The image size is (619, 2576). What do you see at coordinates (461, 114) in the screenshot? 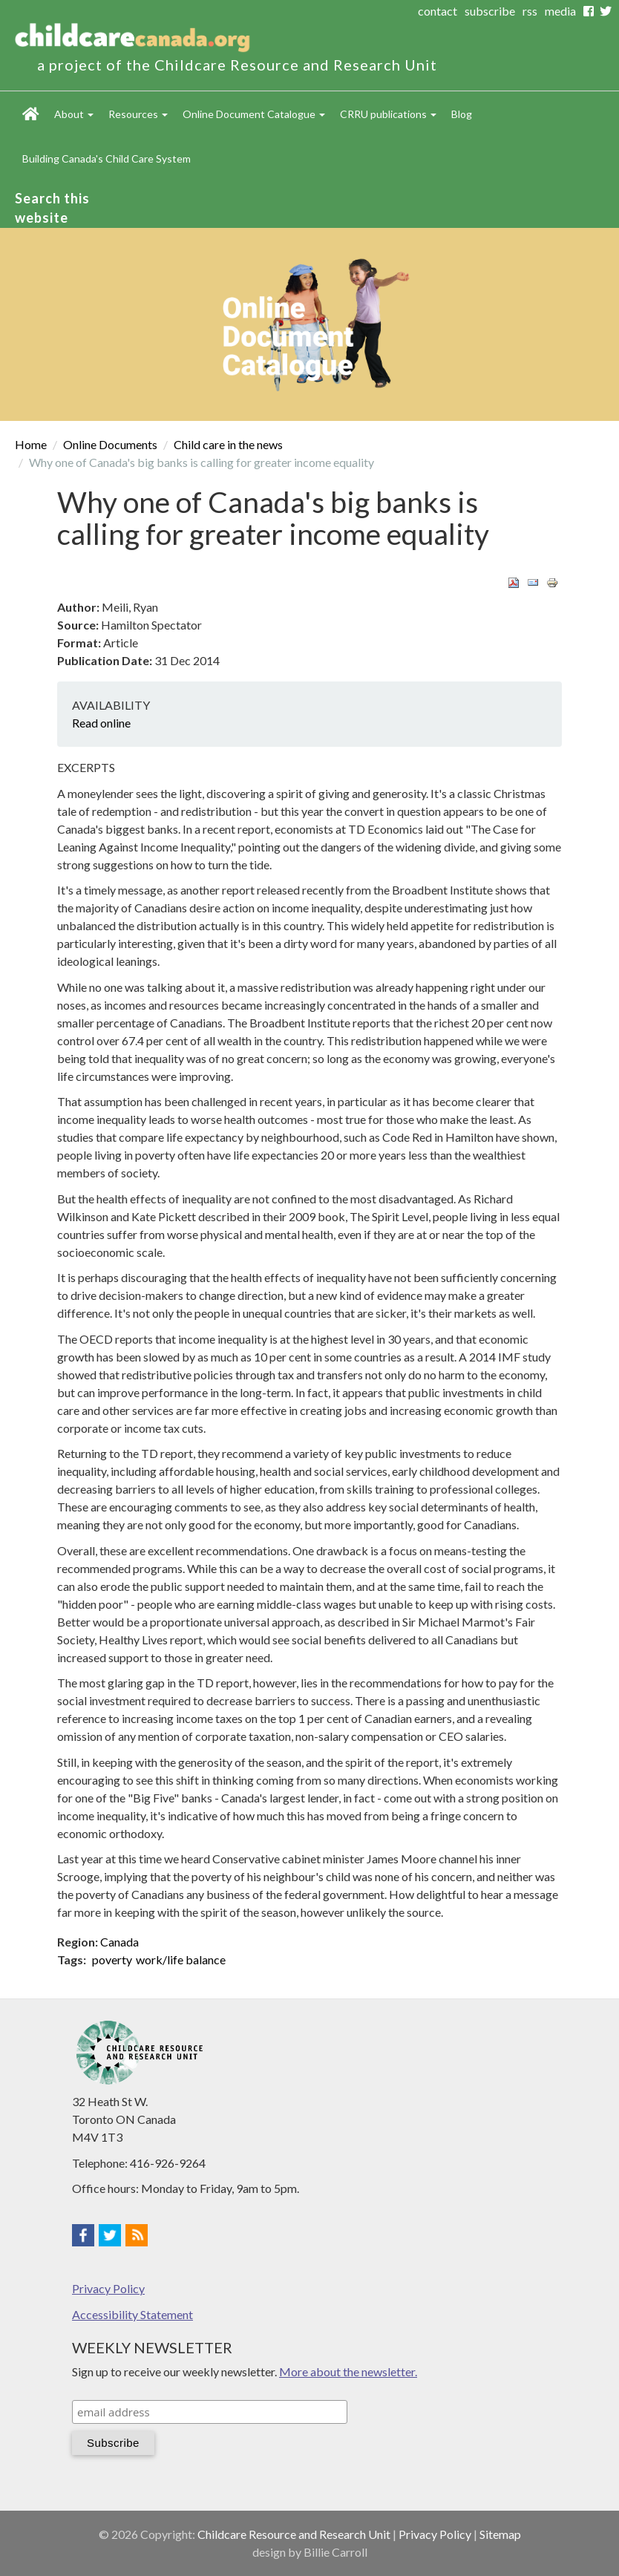
I see `Blog` at bounding box center [461, 114].